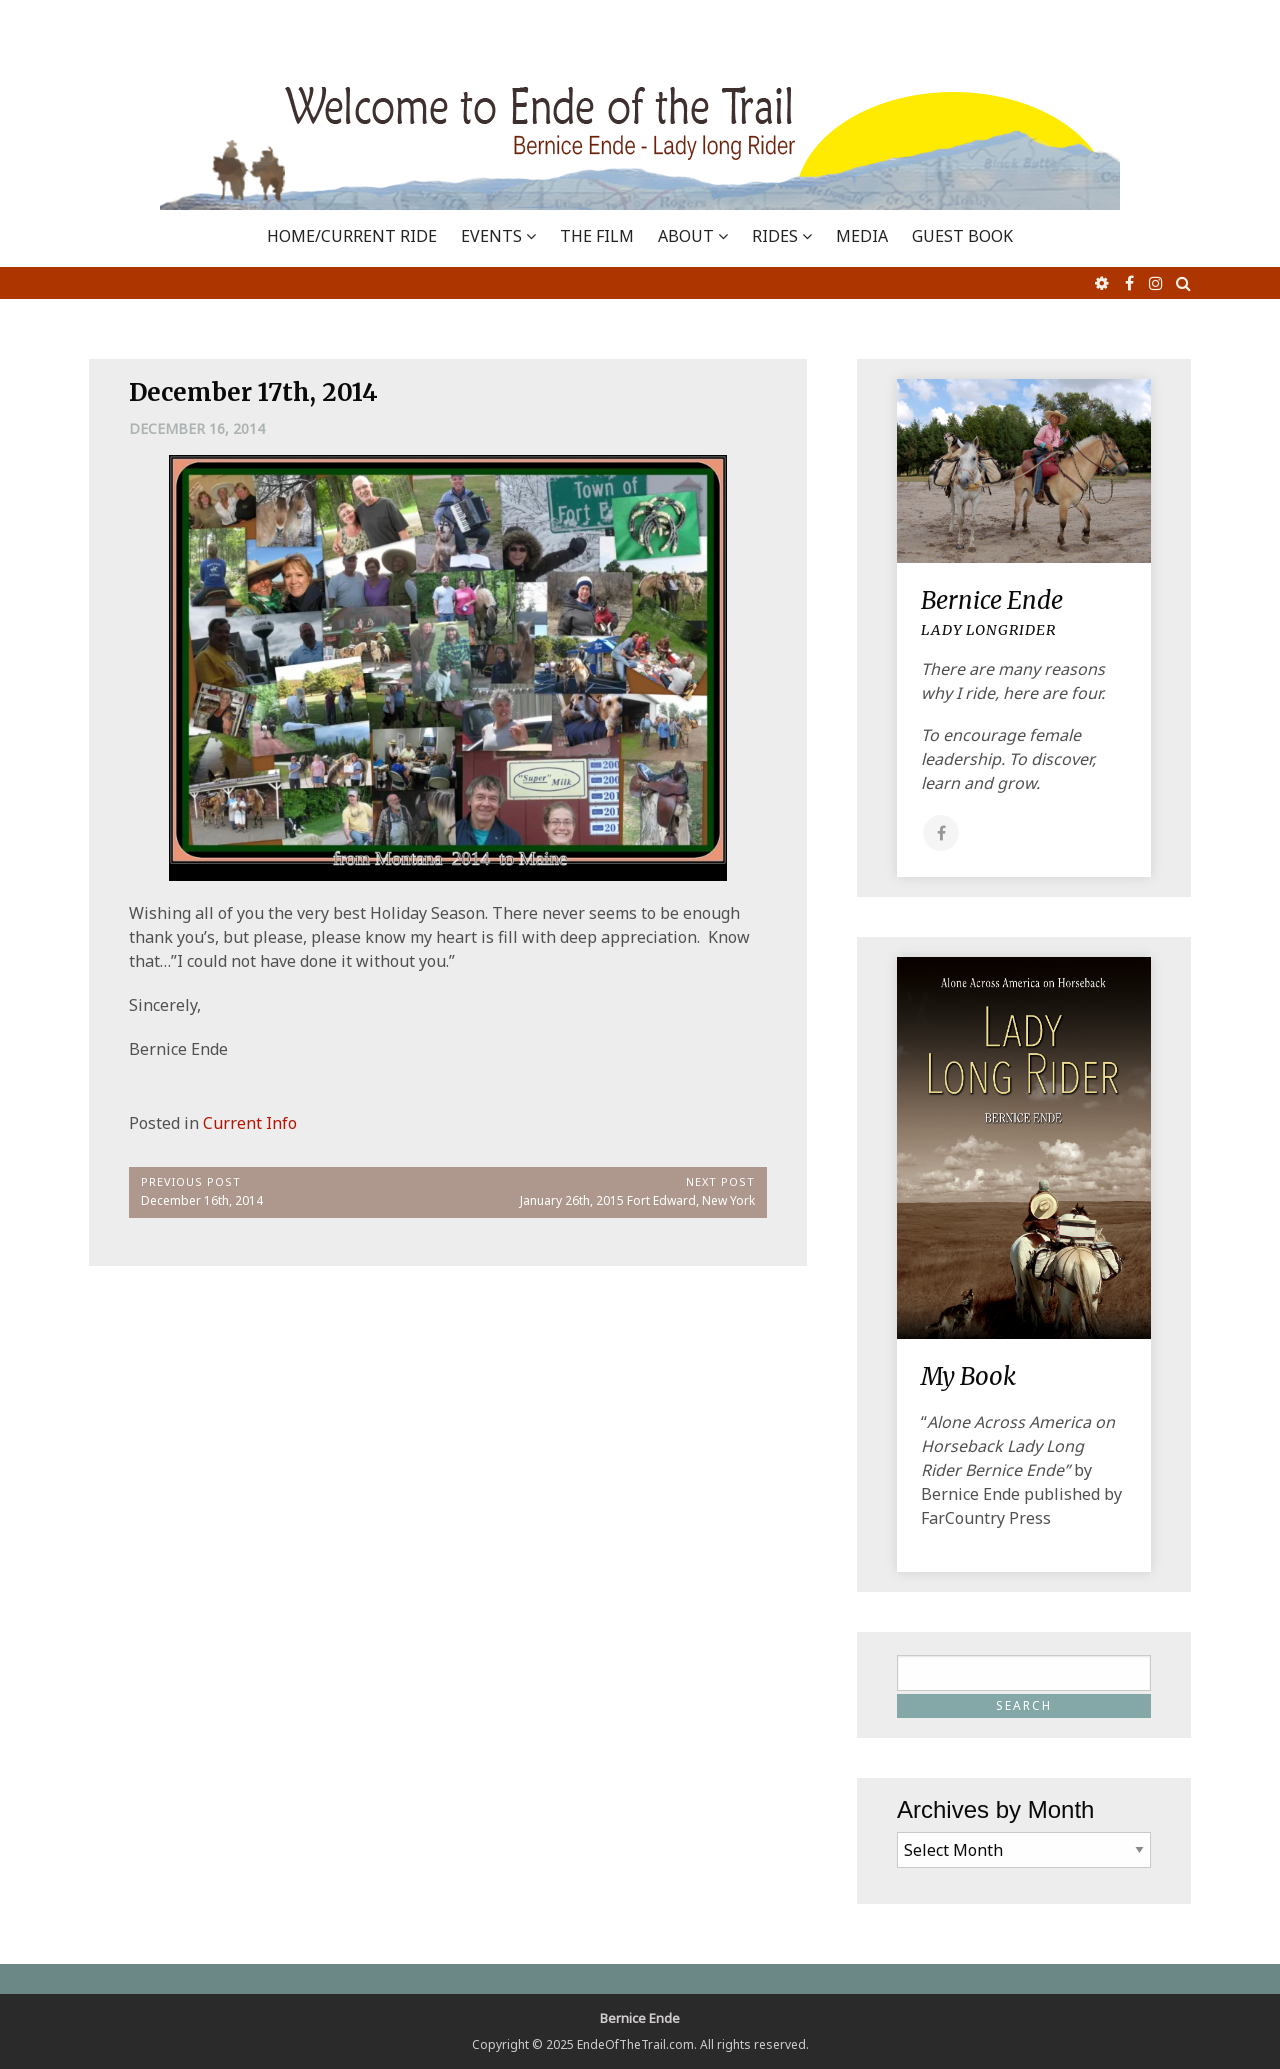 The height and width of the screenshot is (2069, 1280). What do you see at coordinates (862, 236) in the screenshot?
I see `MEDIA` at bounding box center [862, 236].